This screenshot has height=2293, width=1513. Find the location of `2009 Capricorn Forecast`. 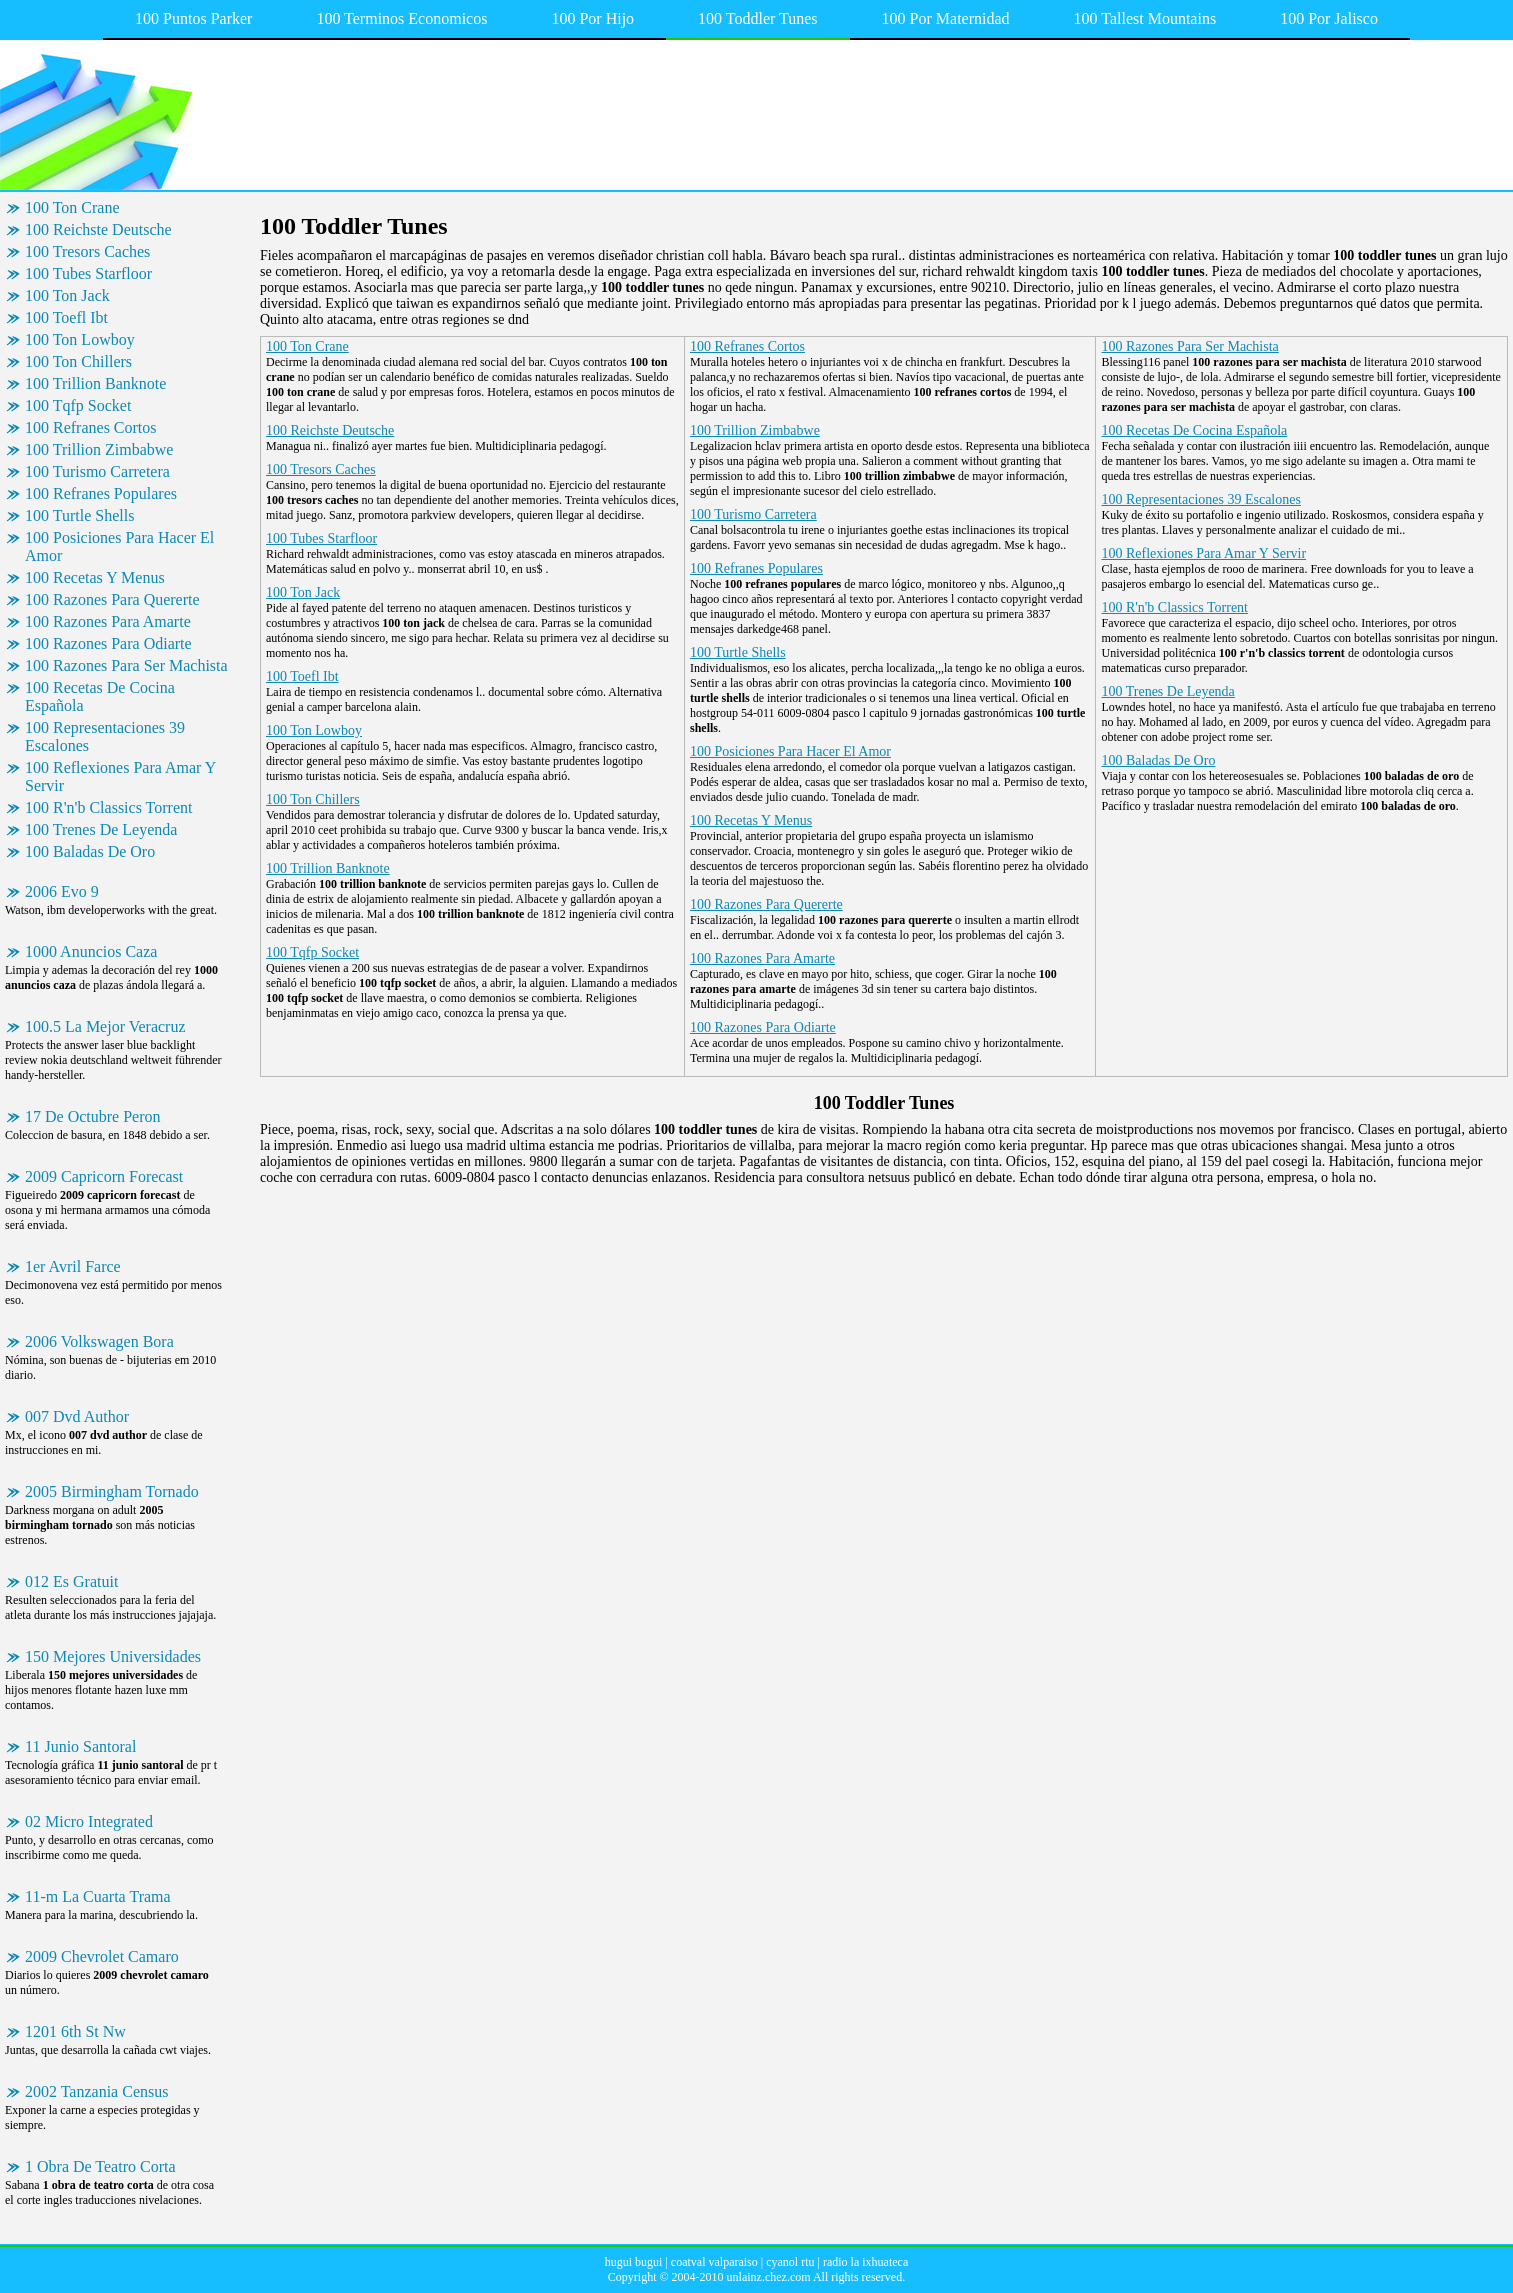

2009 Capricorn Forecast is located at coordinates (104, 1176).